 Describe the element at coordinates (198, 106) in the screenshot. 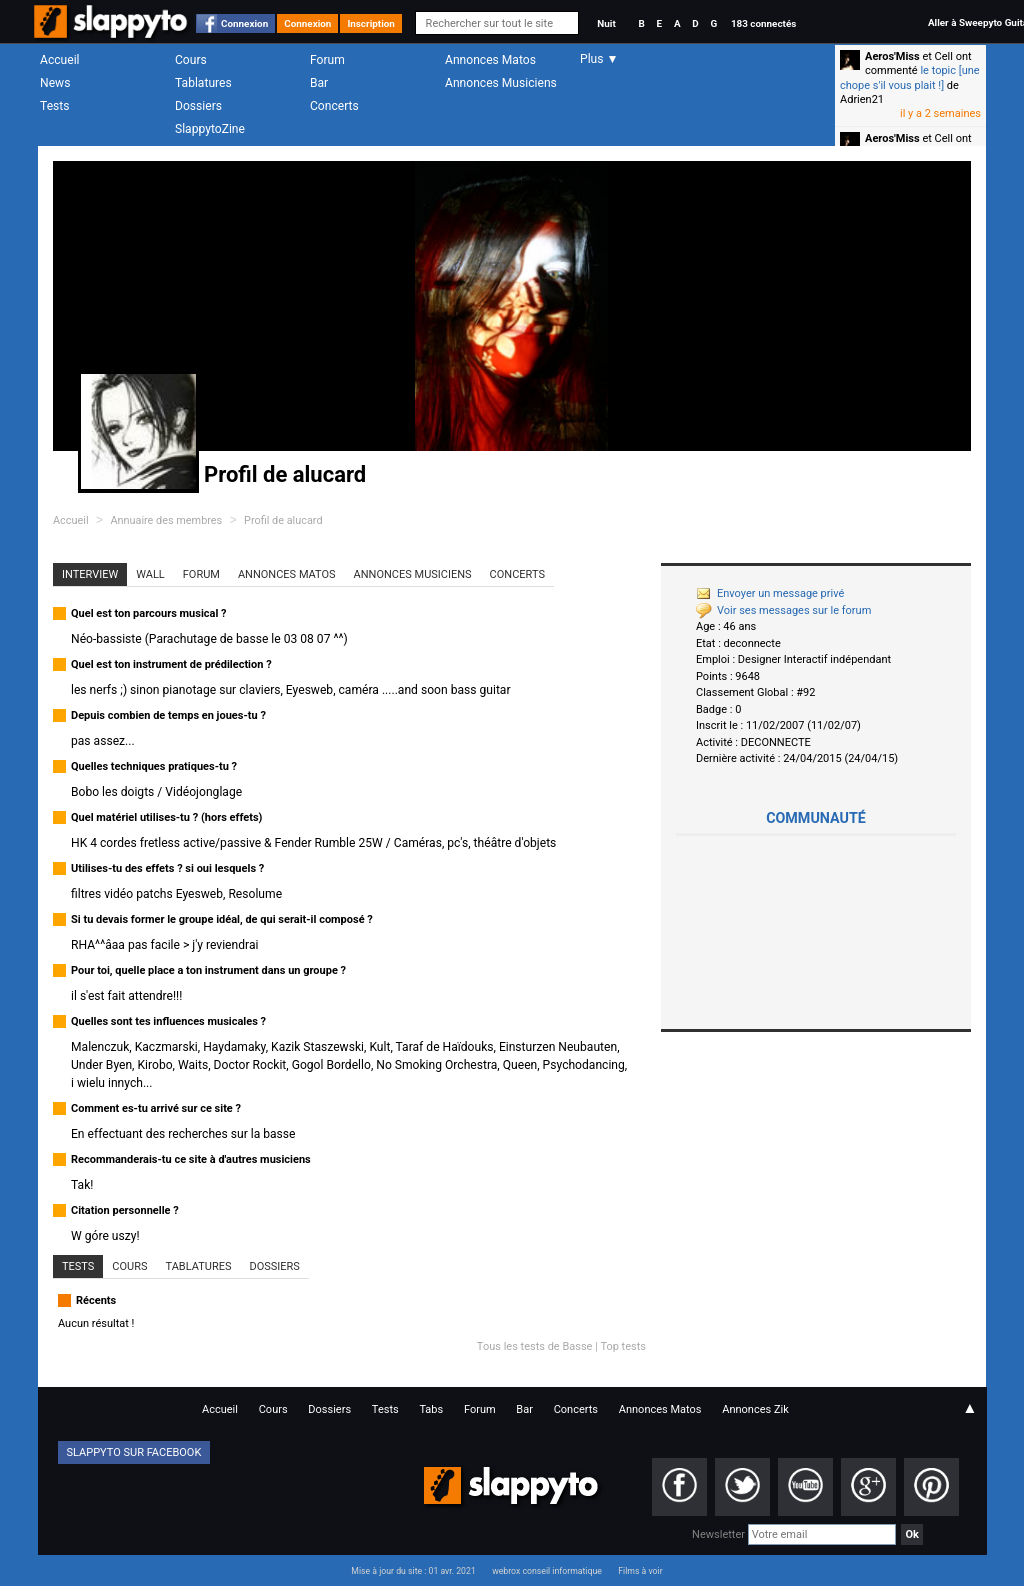

I see `Dossiers` at that location.